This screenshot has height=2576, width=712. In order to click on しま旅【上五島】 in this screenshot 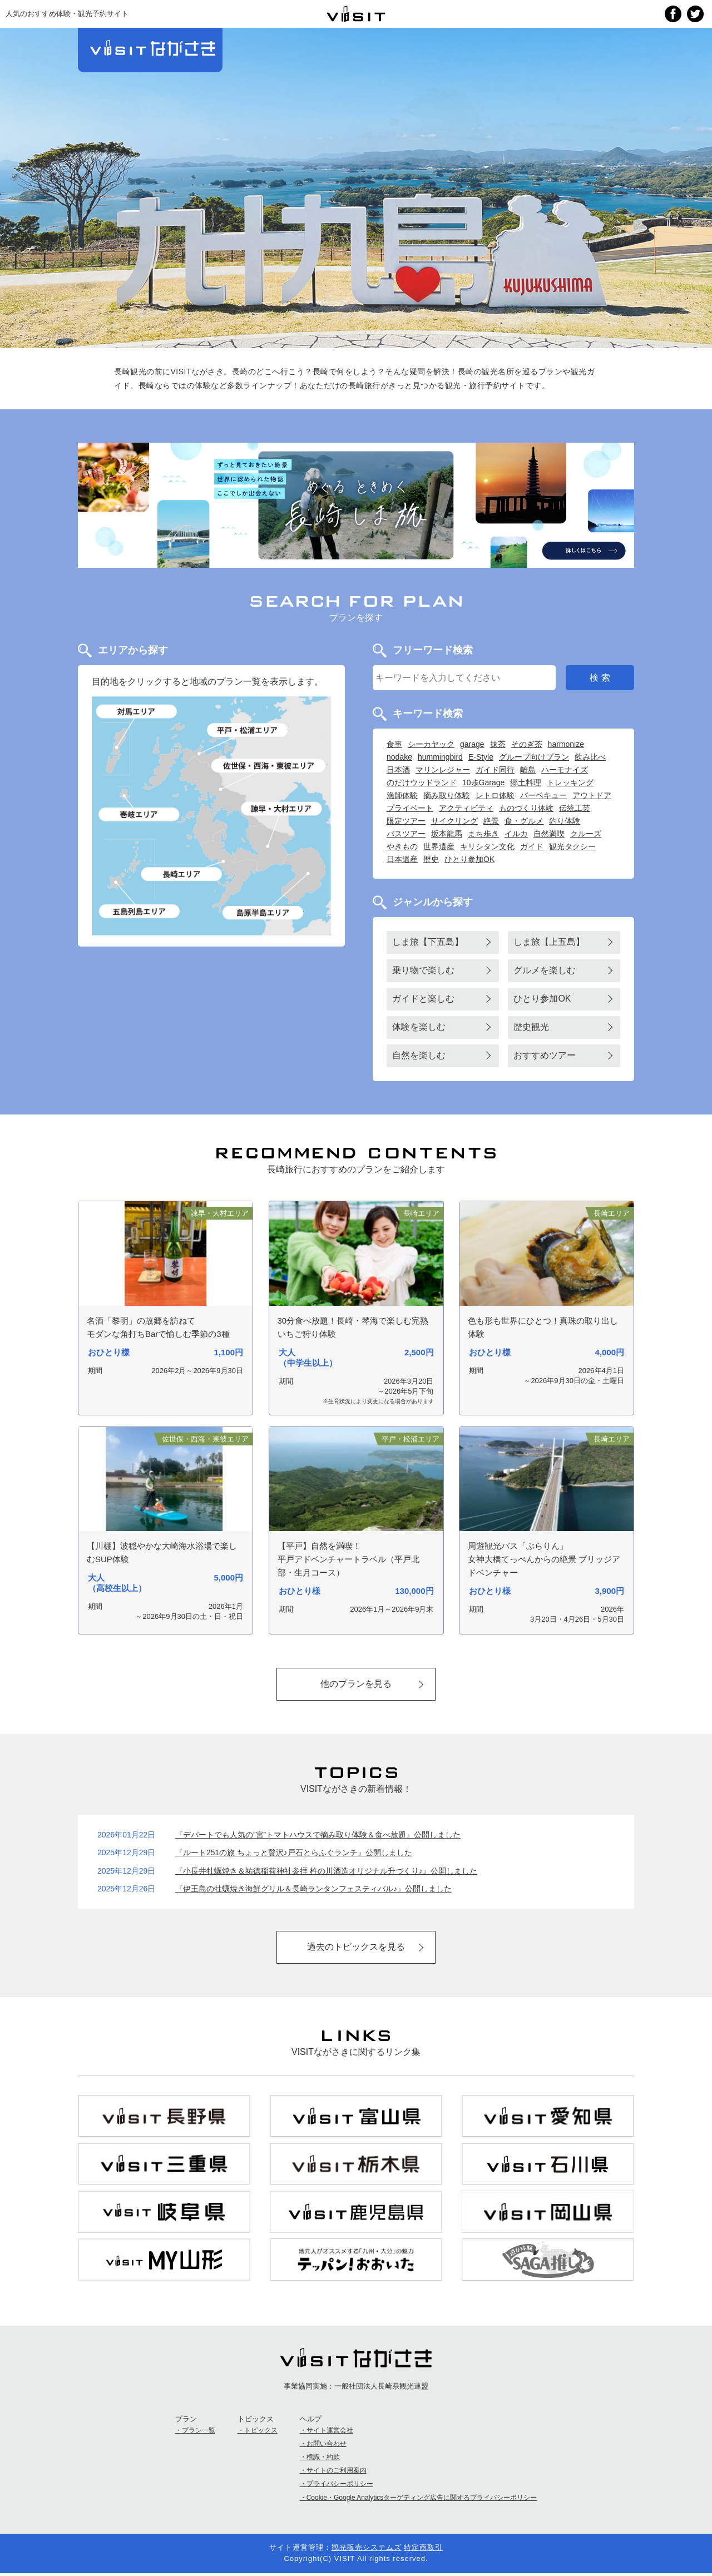, I will do `click(549, 942)`.